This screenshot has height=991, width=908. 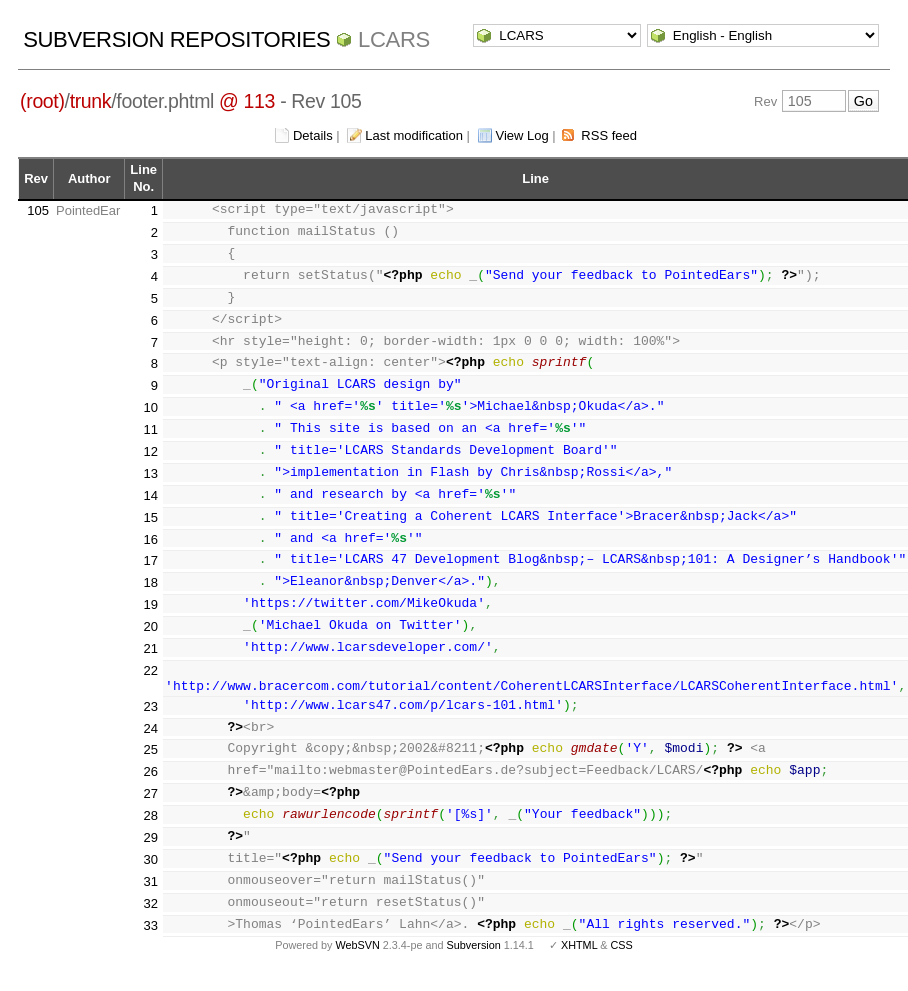 What do you see at coordinates (151, 407) in the screenshot?
I see `10` at bounding box center [151, 407].